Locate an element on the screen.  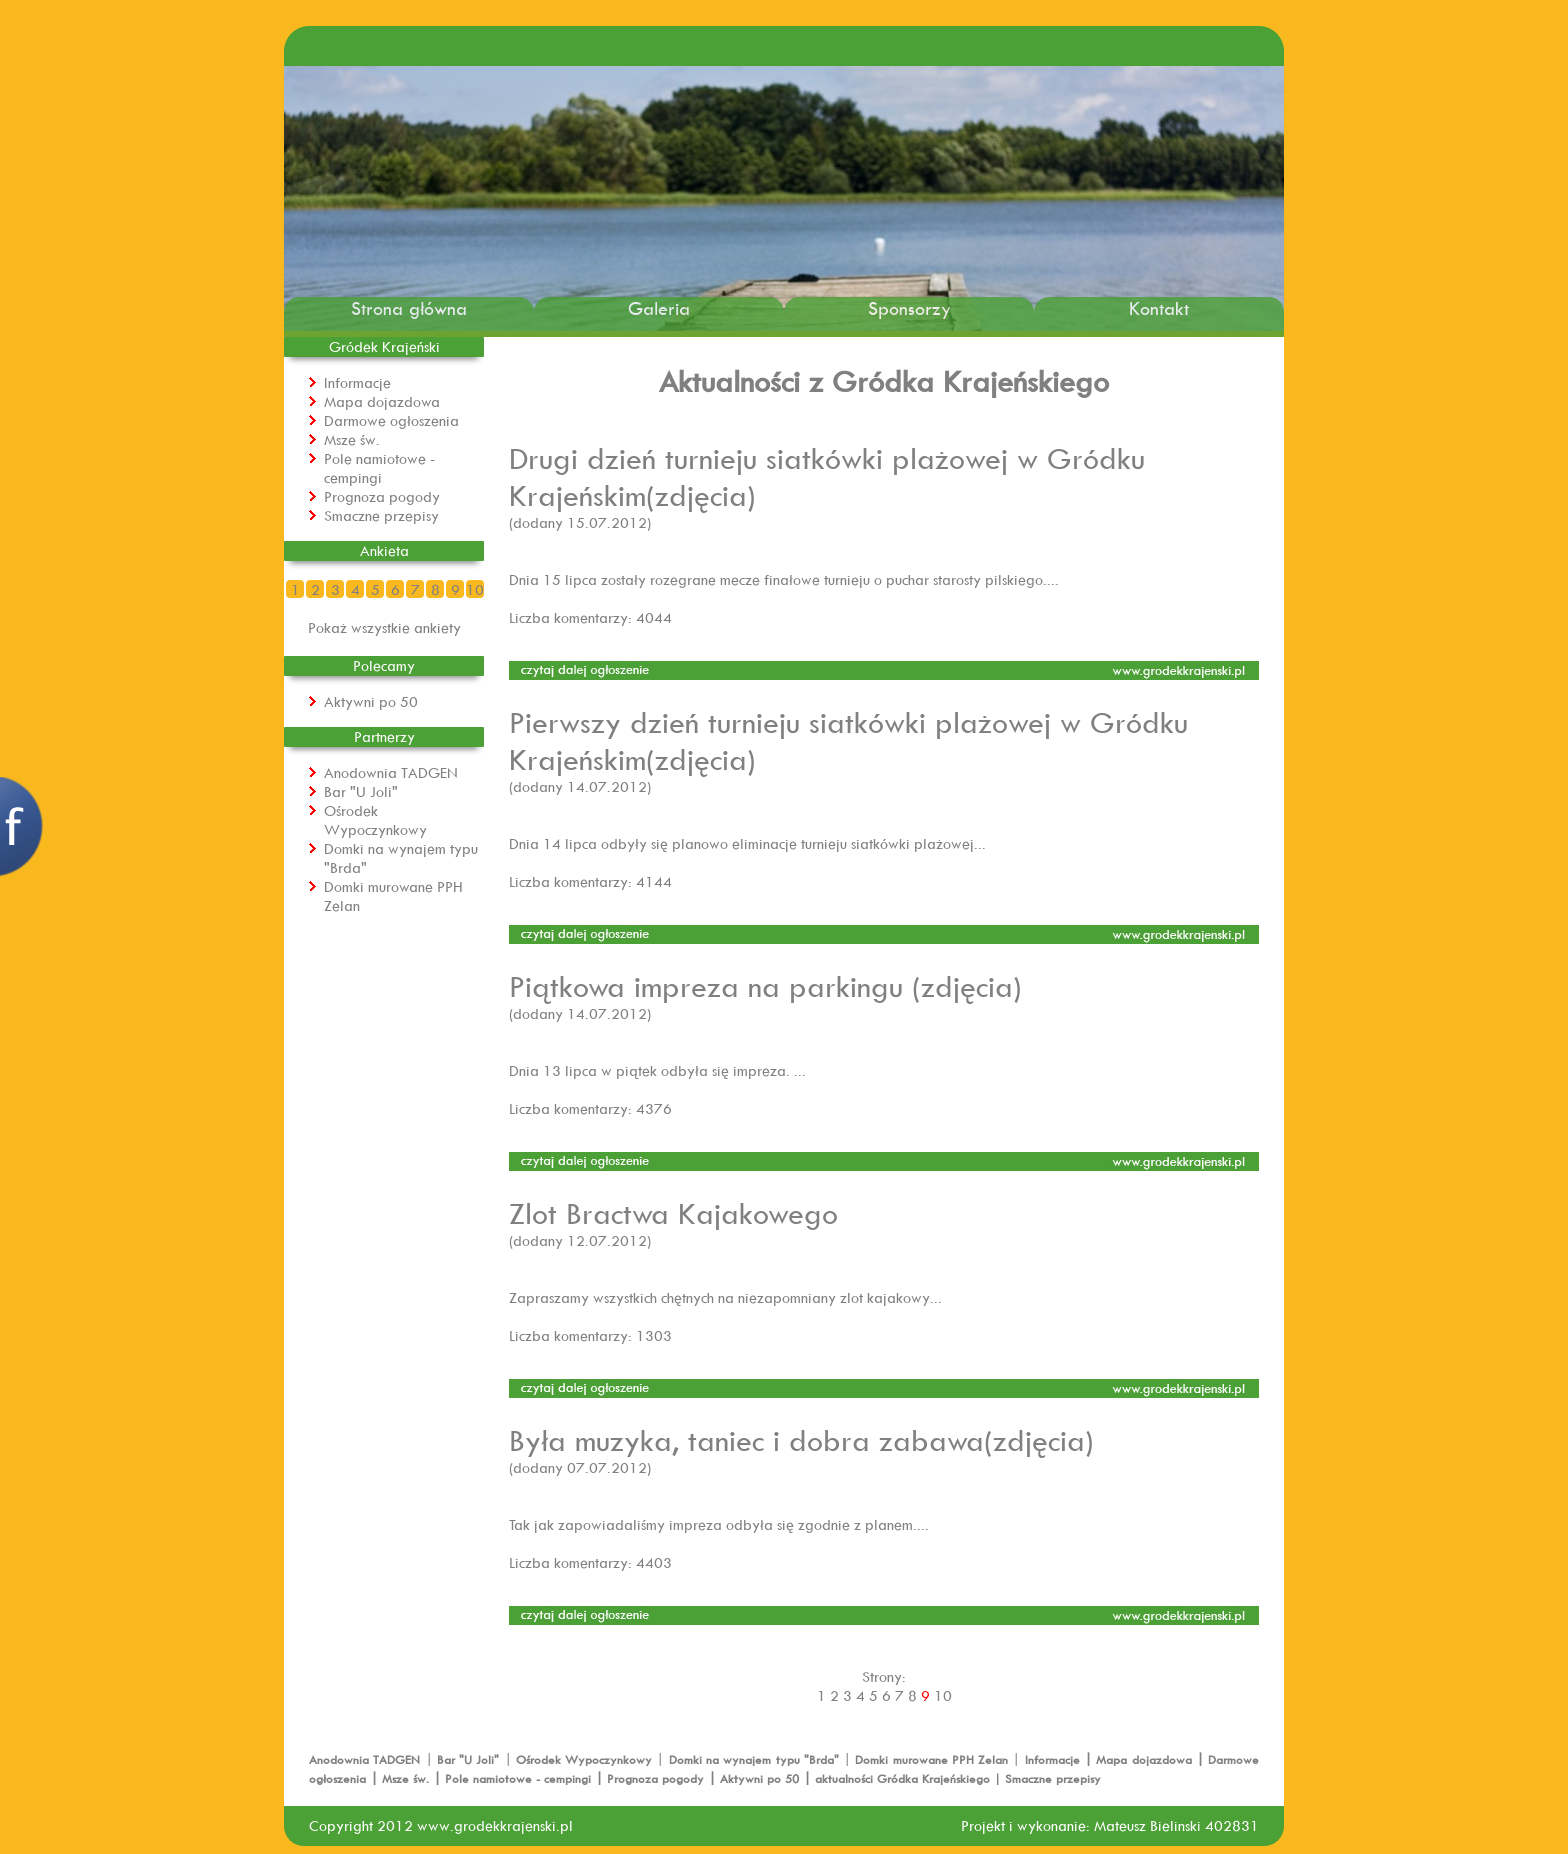
Bar "U Joli" is located at coordinates (361, 791).